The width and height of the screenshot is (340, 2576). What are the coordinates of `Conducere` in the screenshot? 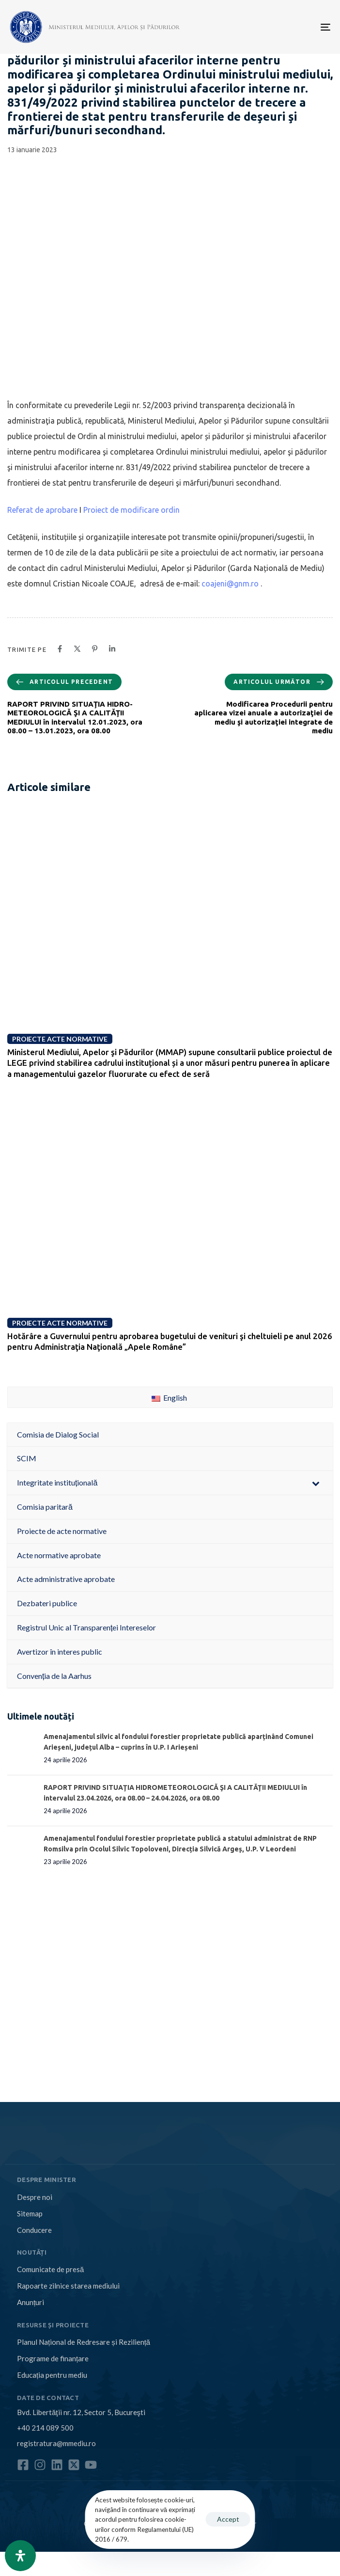 It's located at (34, 2230).